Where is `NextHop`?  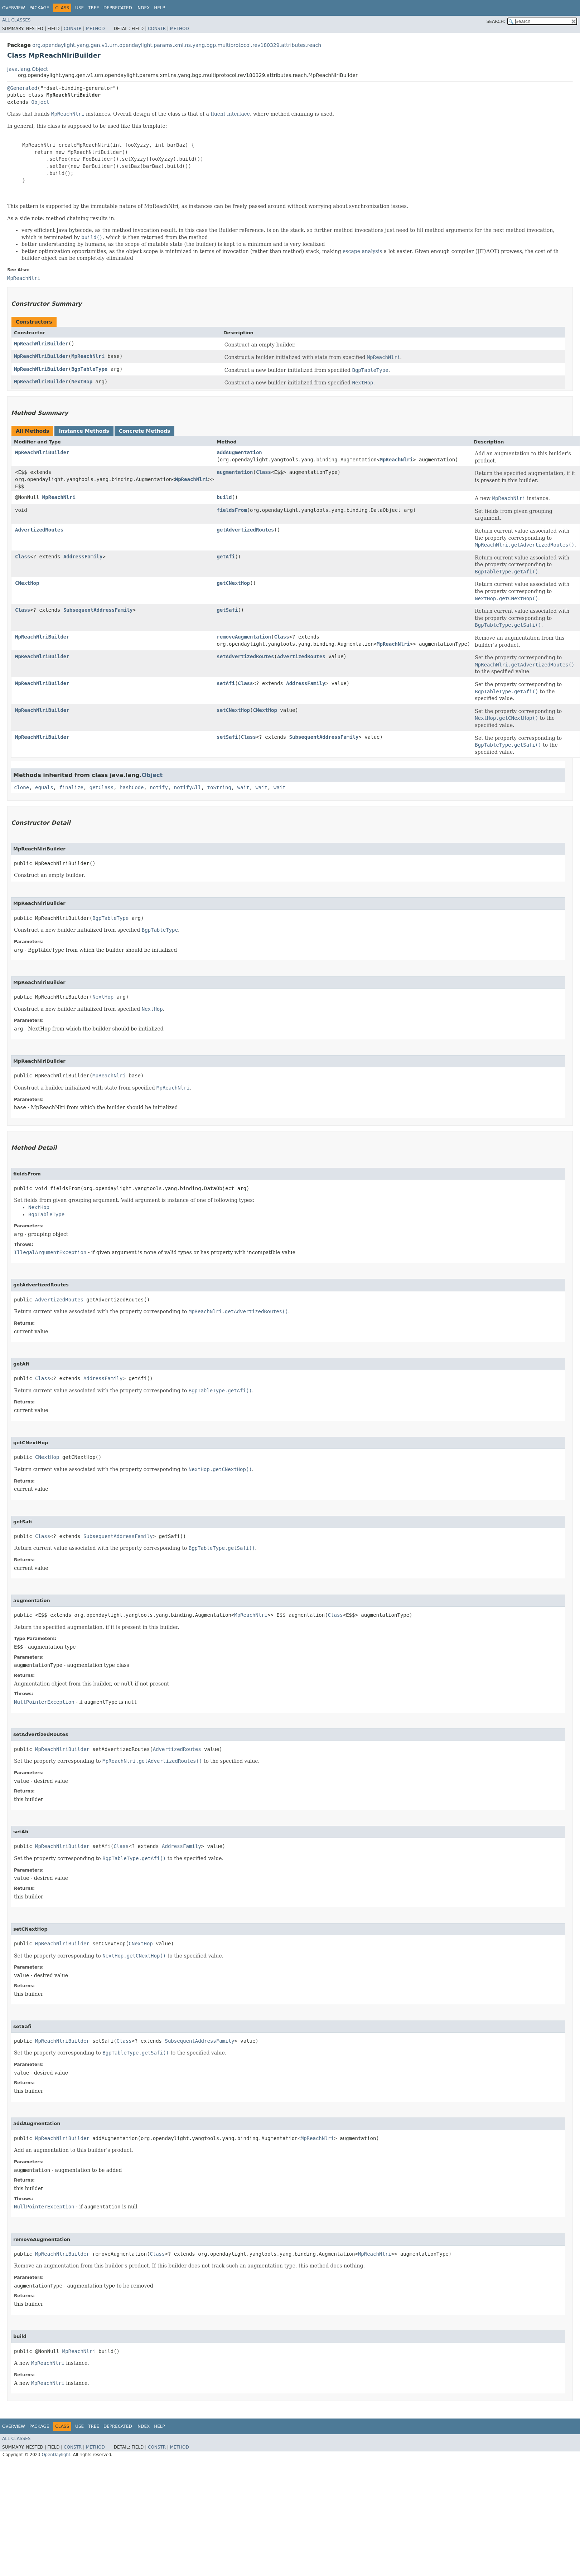
NextHop is located at coordinates (81, 381).